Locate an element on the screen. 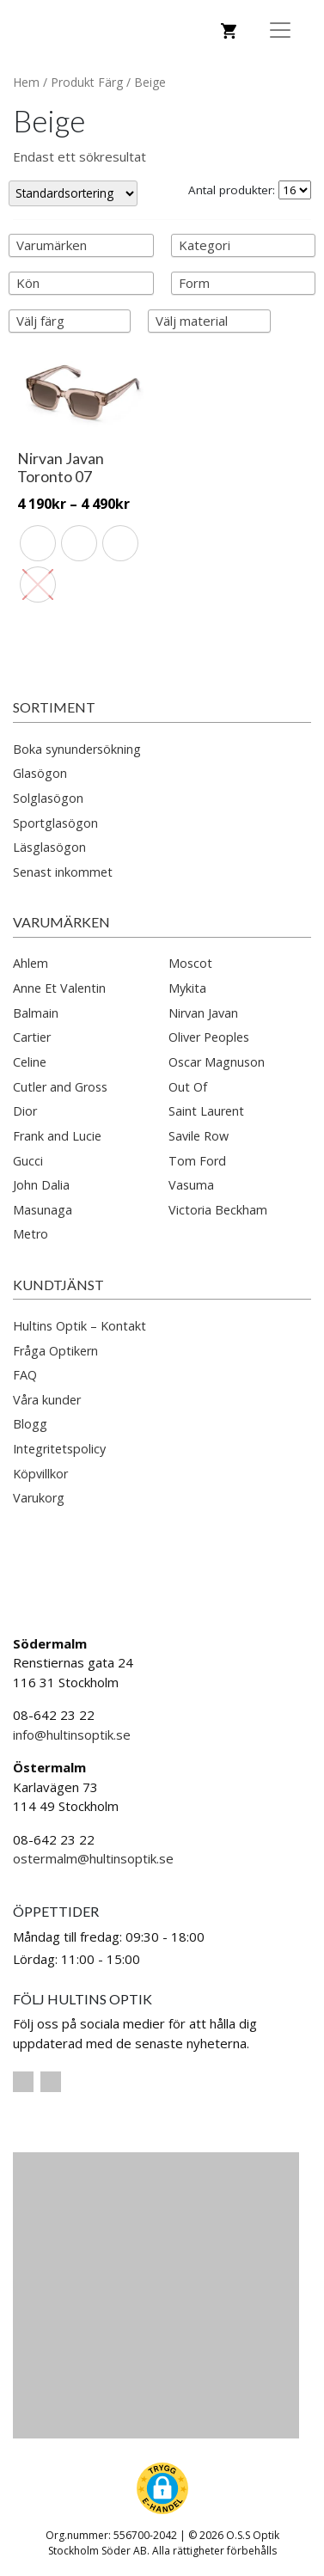 This screenshot has height=2576, width=324. Vasuma is located at coordinates (191, 1185).